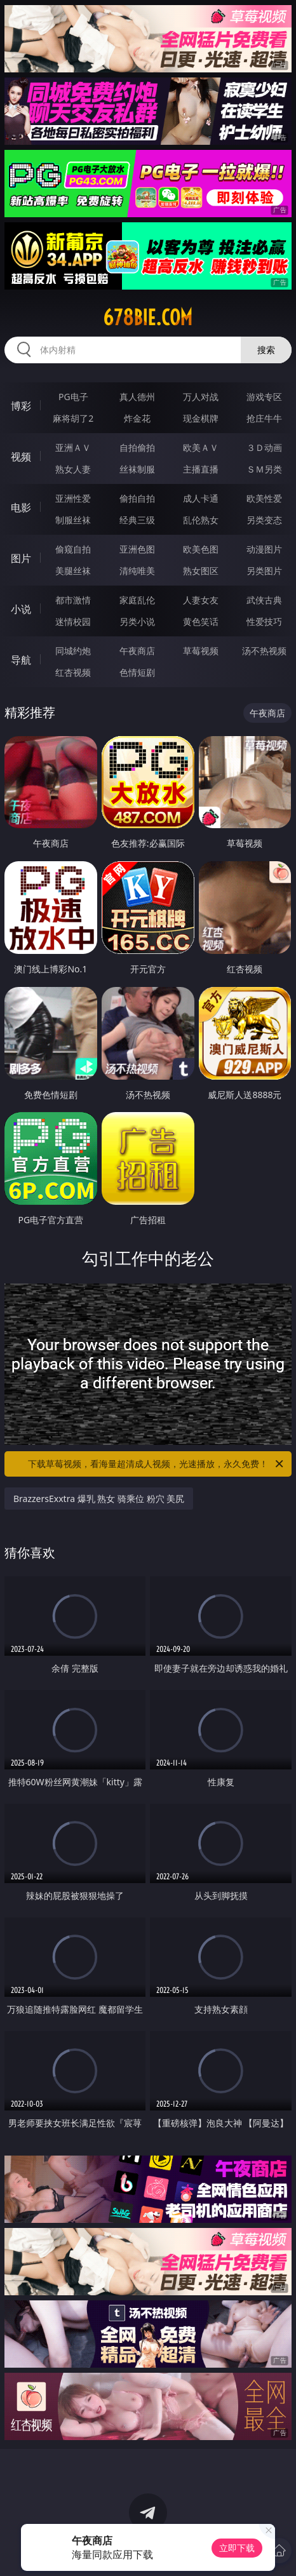 Image resolution: width=296 pixels, height=2576 pixels. I want to click on 欧美性爱, so click(264, 498).